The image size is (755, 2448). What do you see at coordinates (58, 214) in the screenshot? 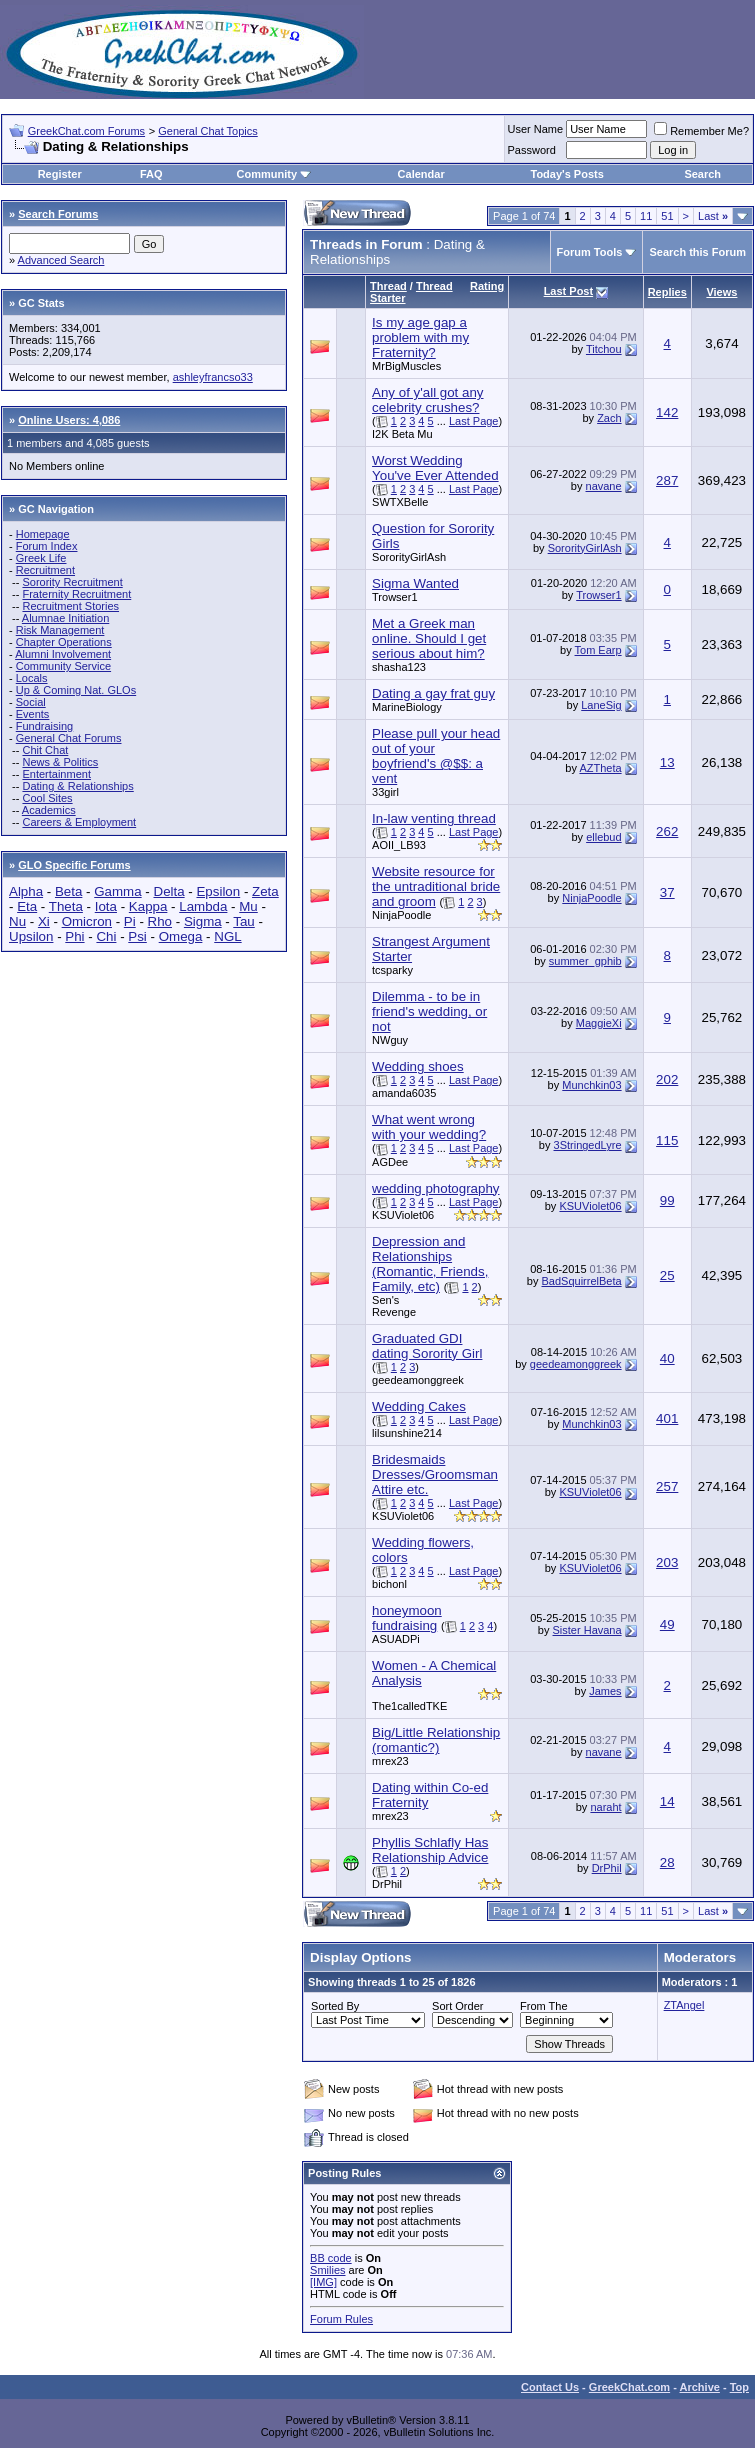
I see `Search Forums` at bounding box center [58, 214].